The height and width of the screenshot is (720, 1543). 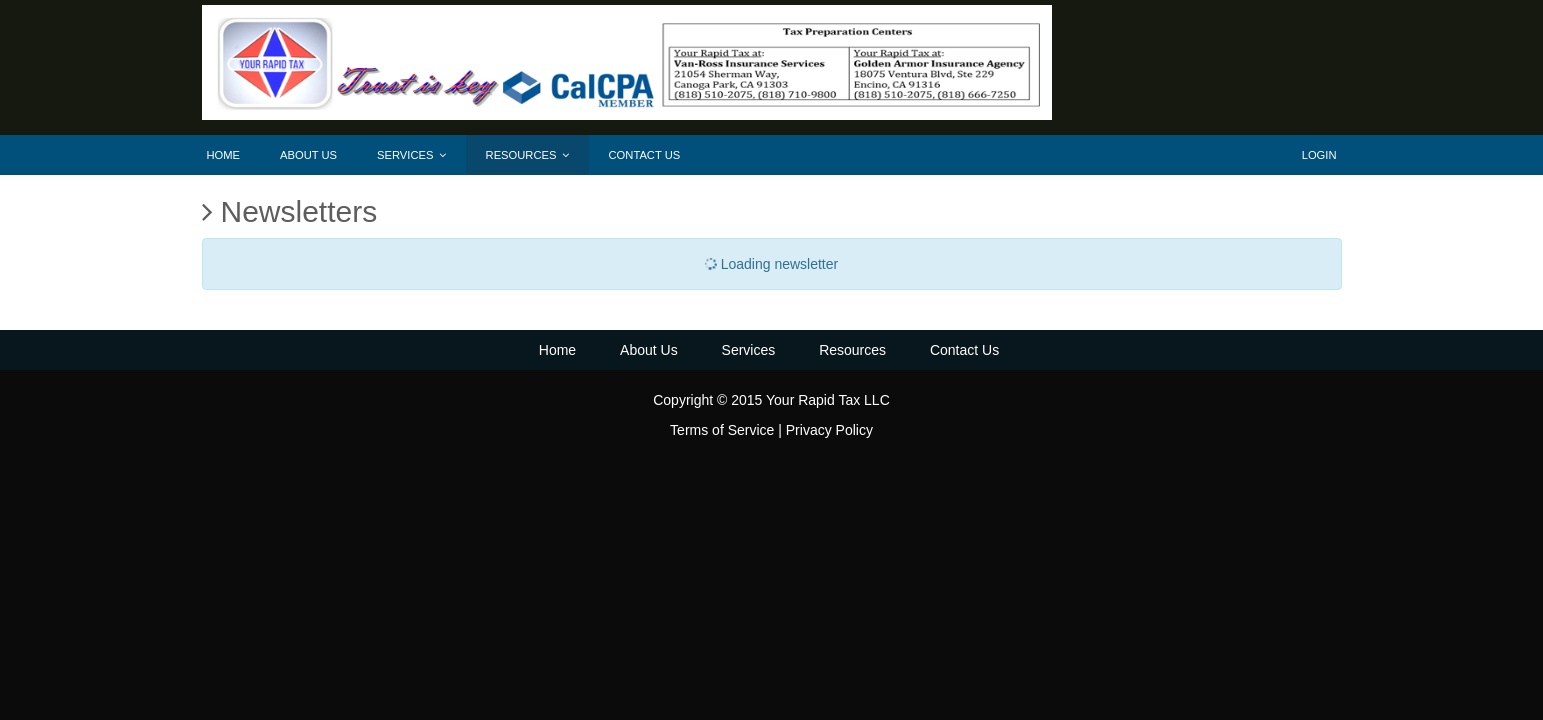 I want to click on Privacy Policy, so click(x=829, y=430).